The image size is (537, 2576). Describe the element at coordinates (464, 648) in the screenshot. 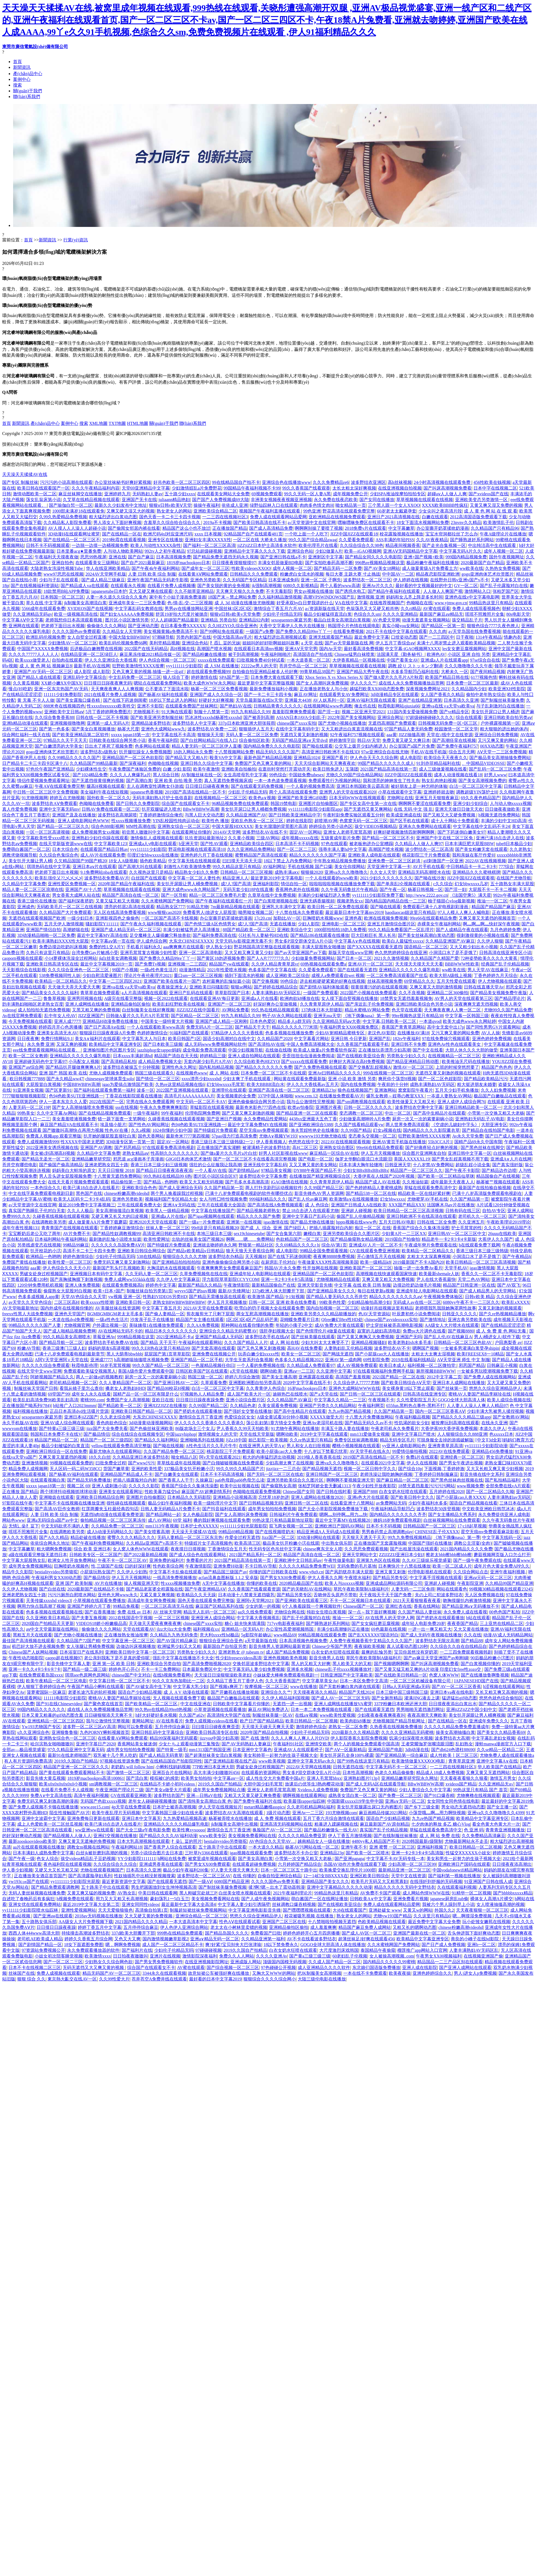

I see `les女女磨豆腐视频网站` at that location.